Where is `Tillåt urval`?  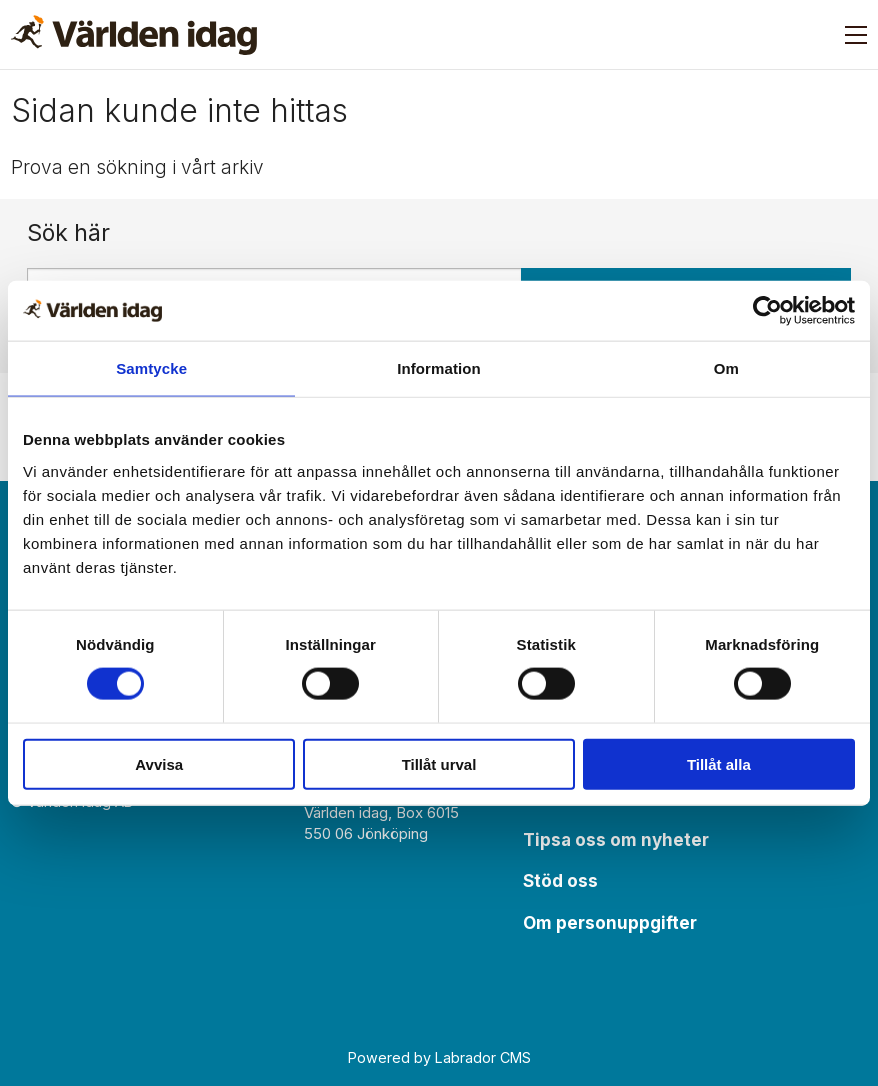 Tillåt urval is located at coordinates (439, 763).